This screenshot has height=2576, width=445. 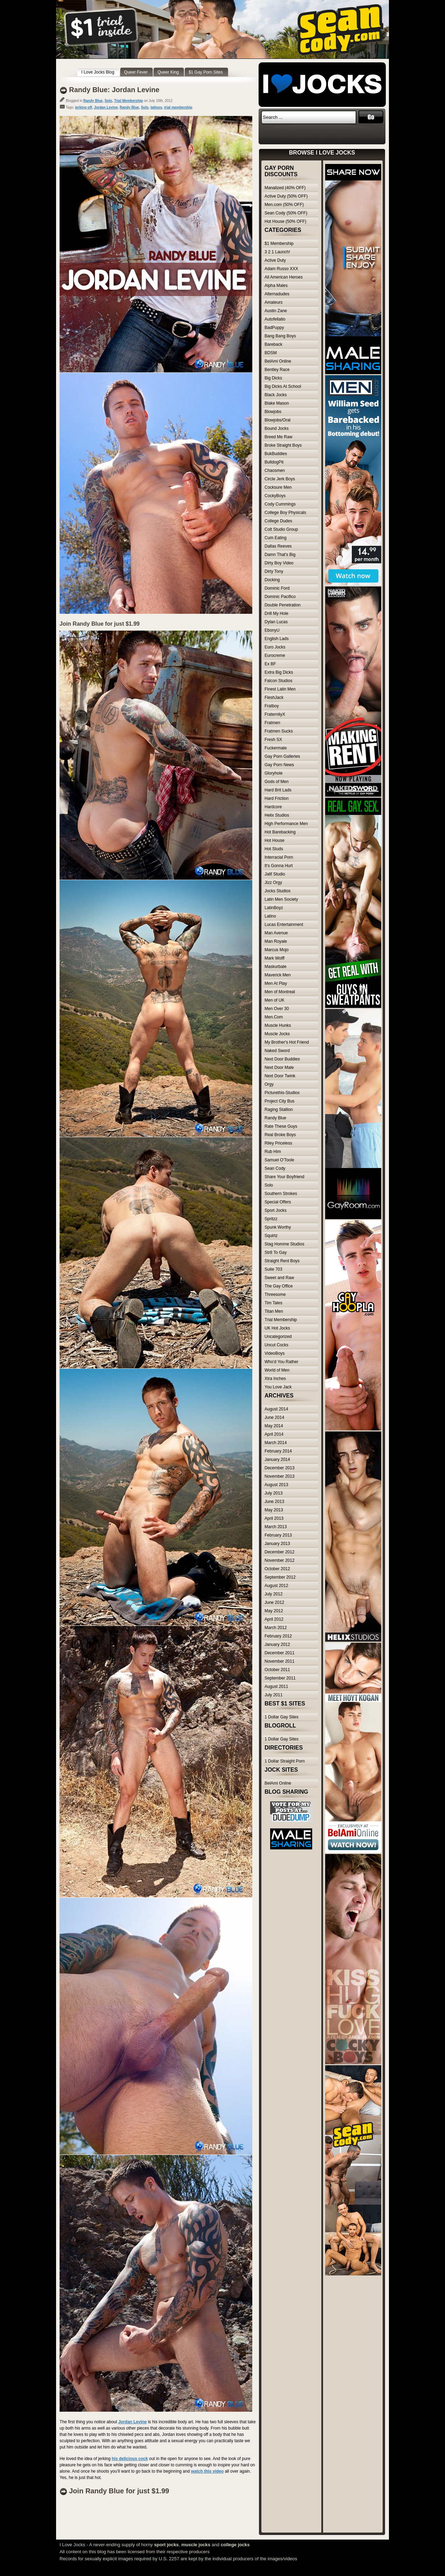 I want to click on July 2011, so click(x=273, y=1694).